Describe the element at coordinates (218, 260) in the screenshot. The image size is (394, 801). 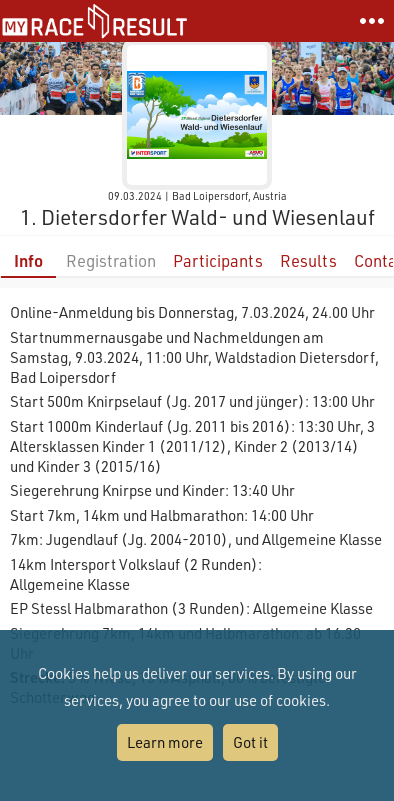
I see `Participants` at that location.